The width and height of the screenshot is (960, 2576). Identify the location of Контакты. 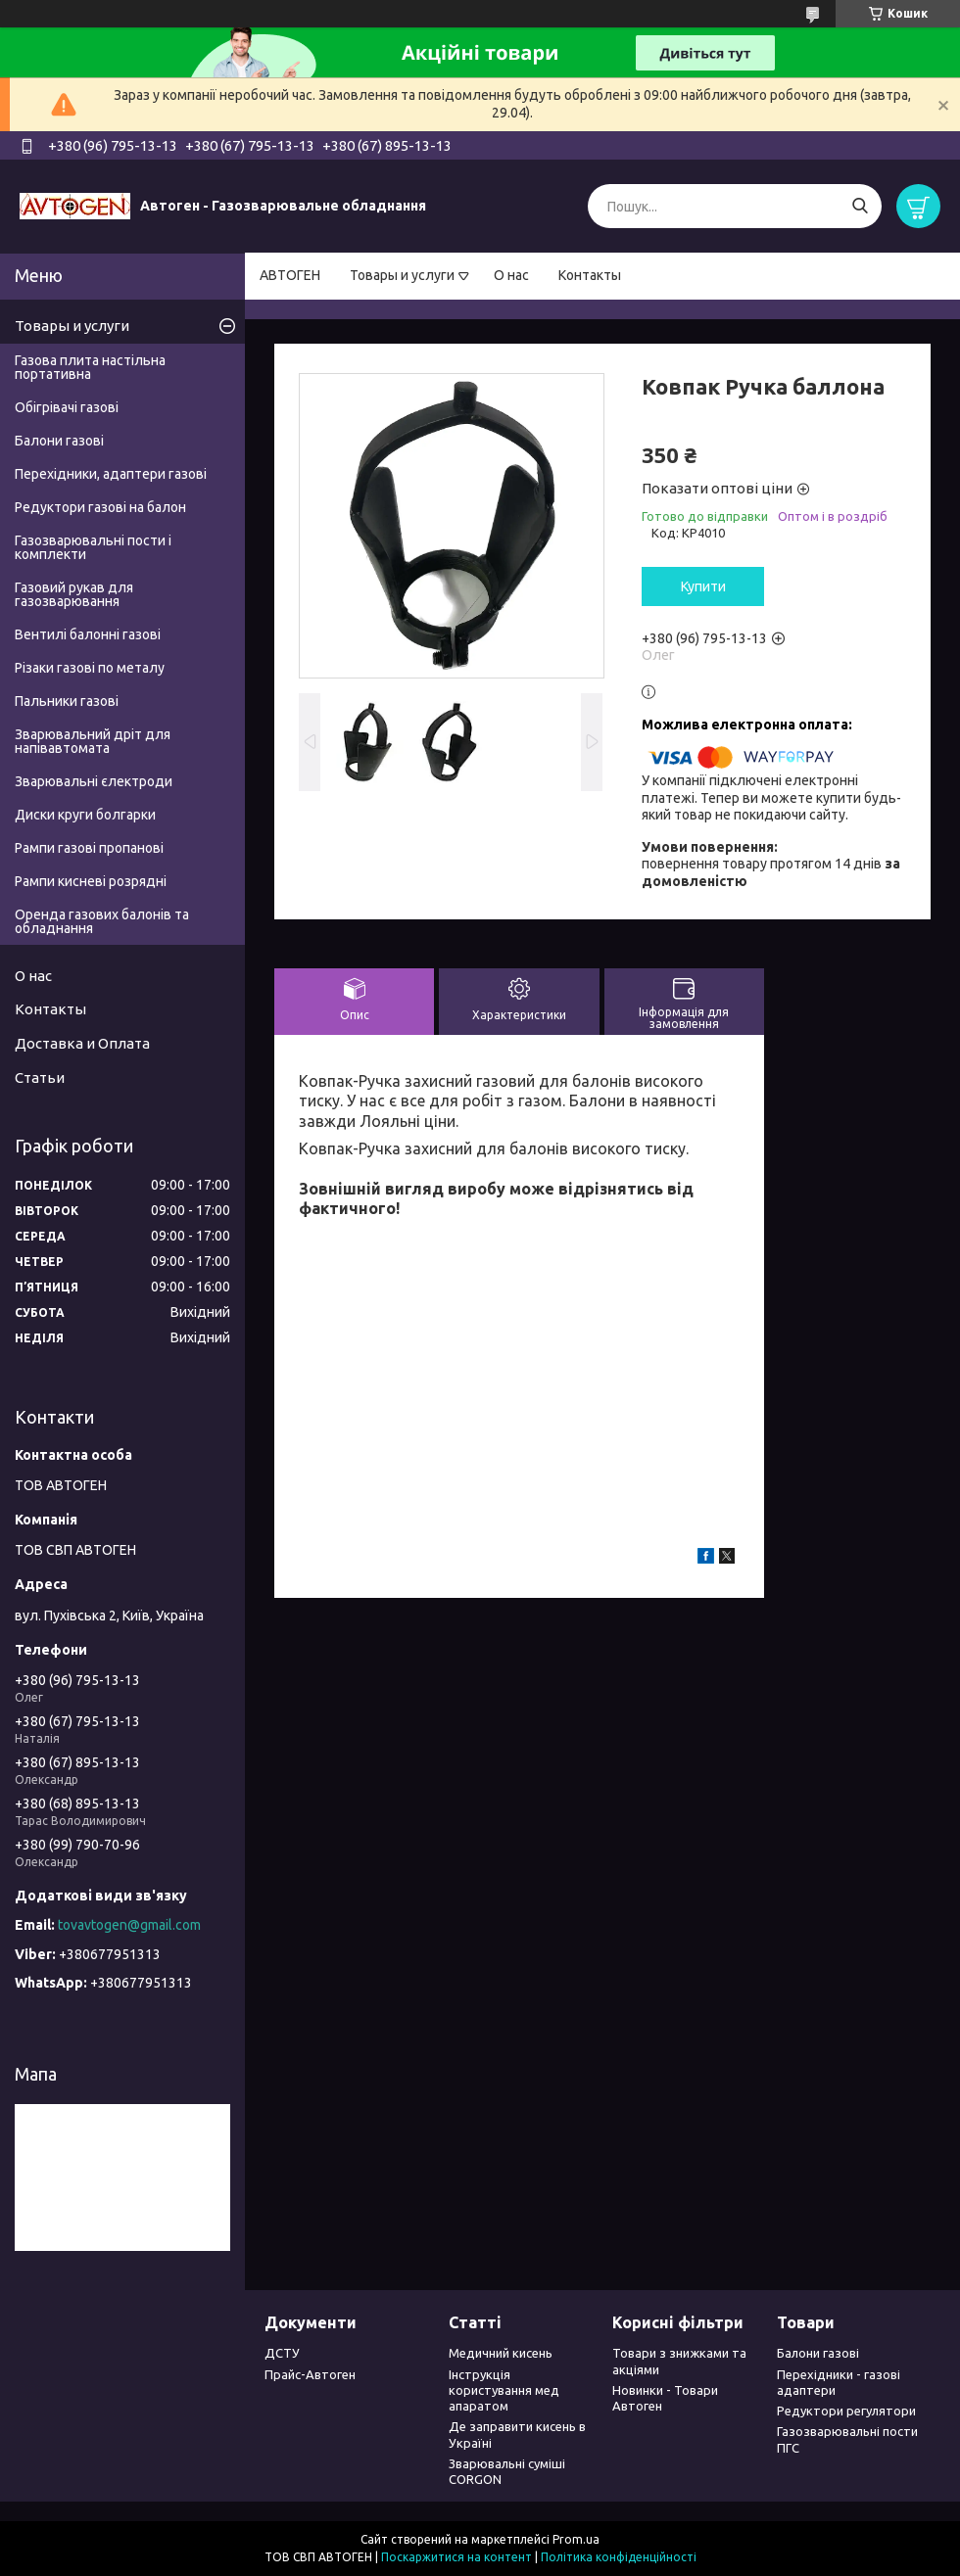
(589, 275).